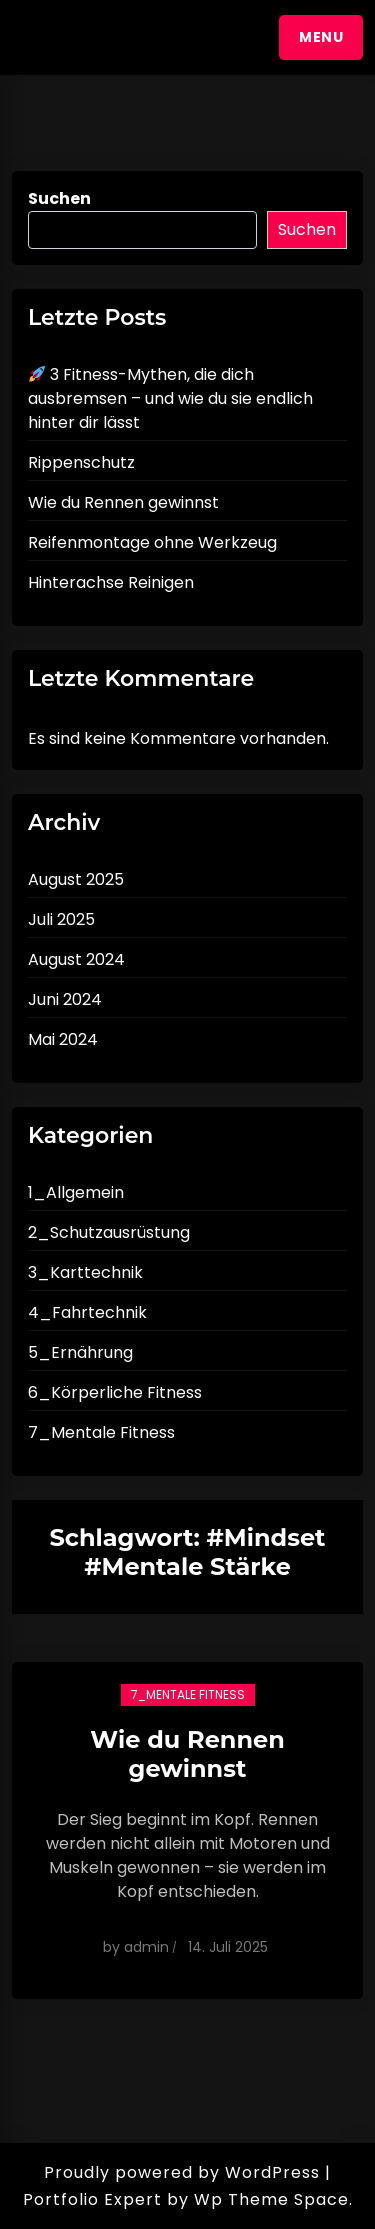 This screenshot has height=2229, width=375. I want to click on 3_Karttechnik, so click(85, 1272).